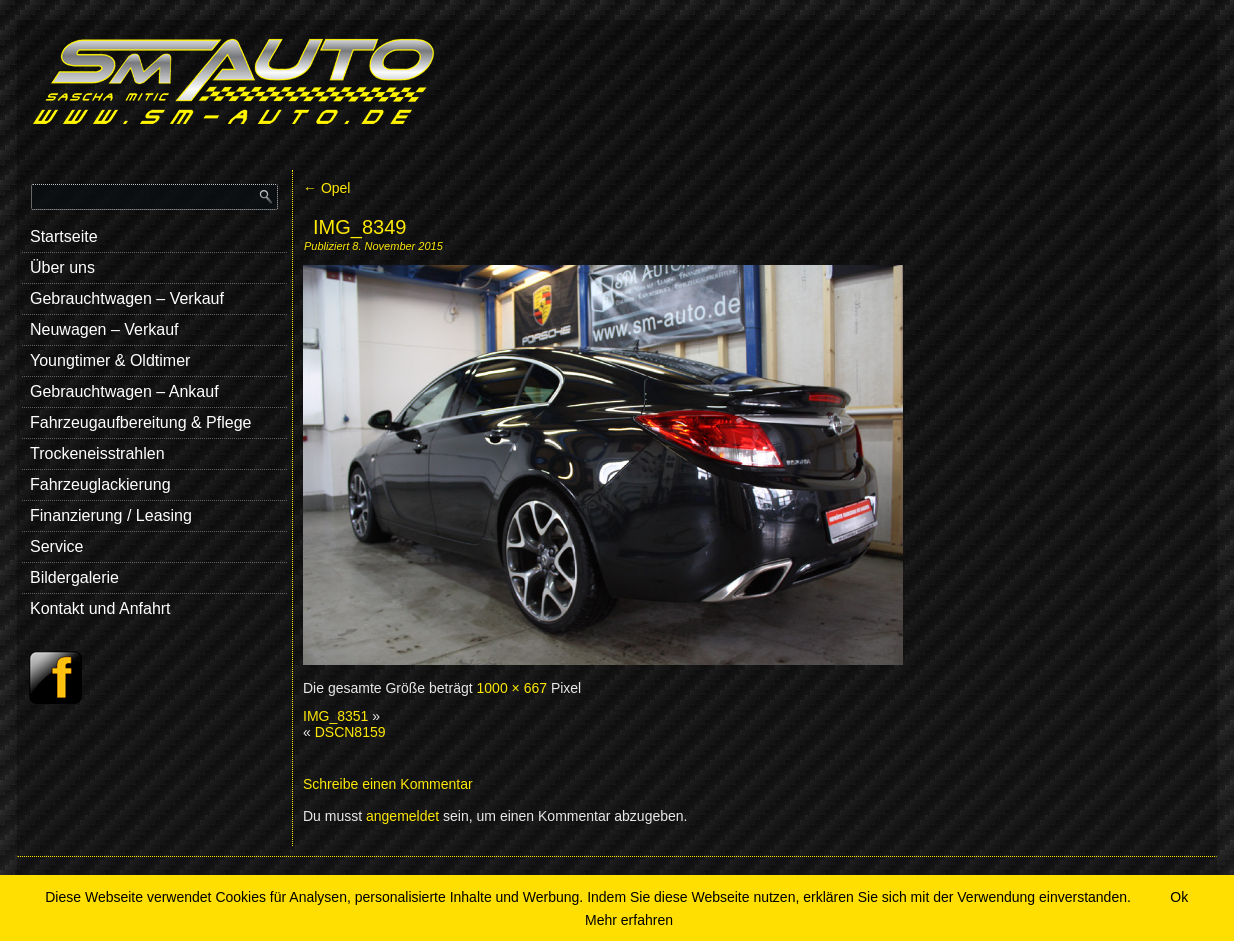 This screenshot has height=941, width=1234. I want to click on Finanzierung / Leasing, so click(111, 515).